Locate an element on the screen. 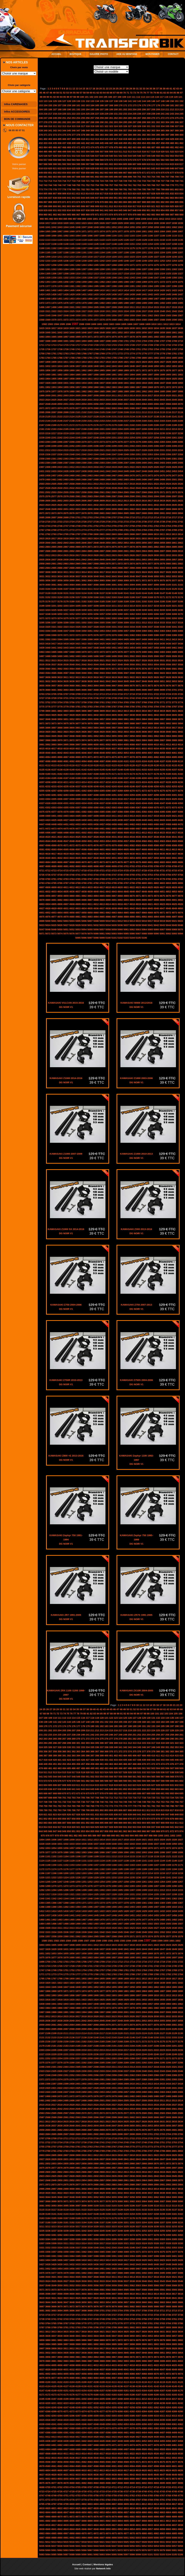 The image size is (185, 2576). 1701 is located at coordinates (126, 341).